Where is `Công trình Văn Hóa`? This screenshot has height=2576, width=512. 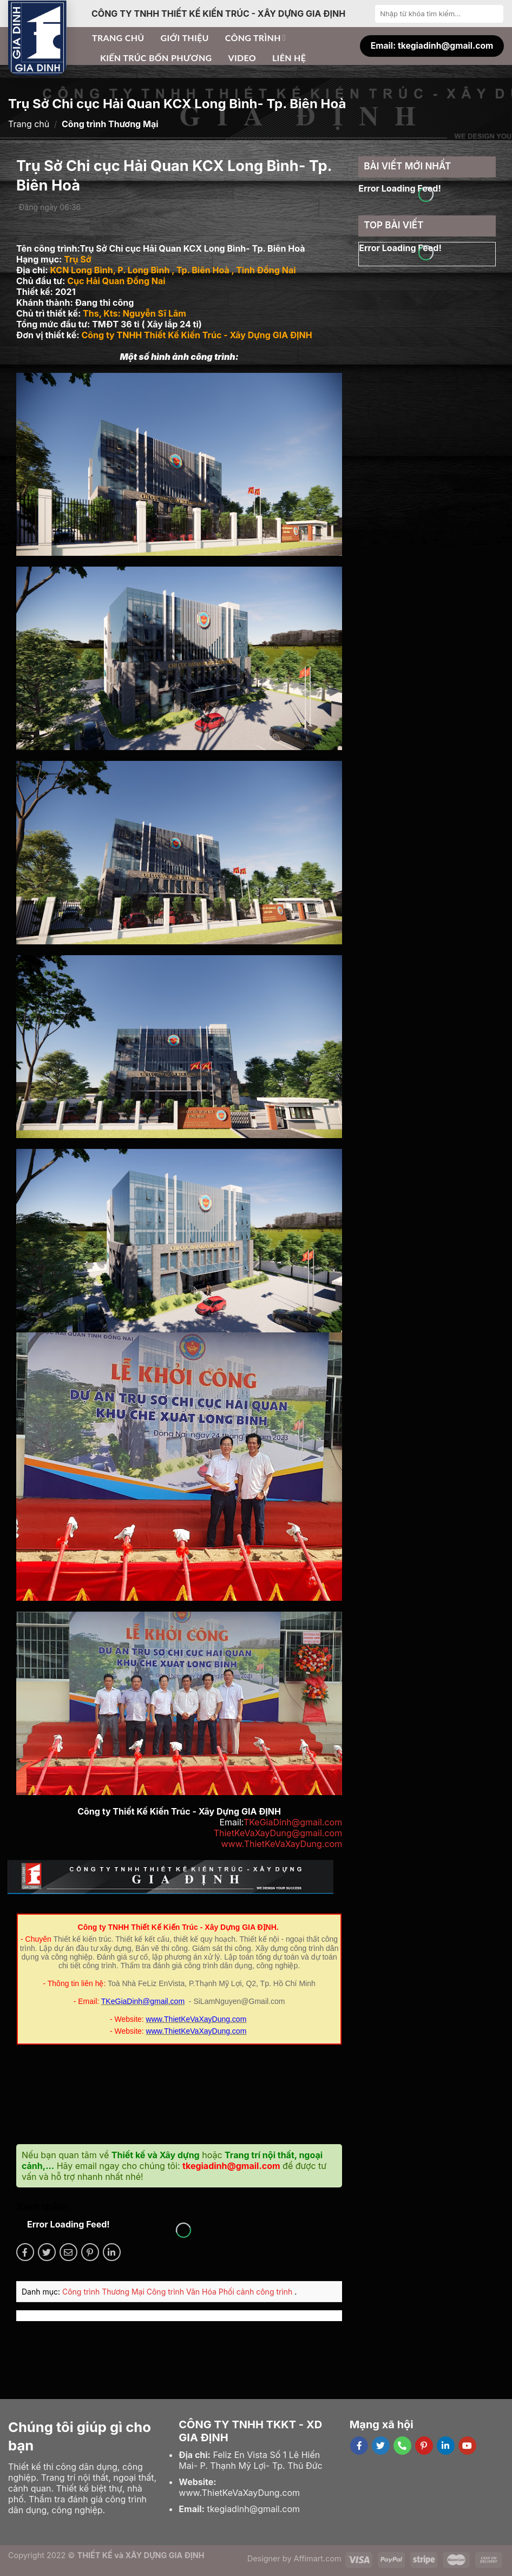 Công trình Văn Hóa is located at coordinates (183, 2291).